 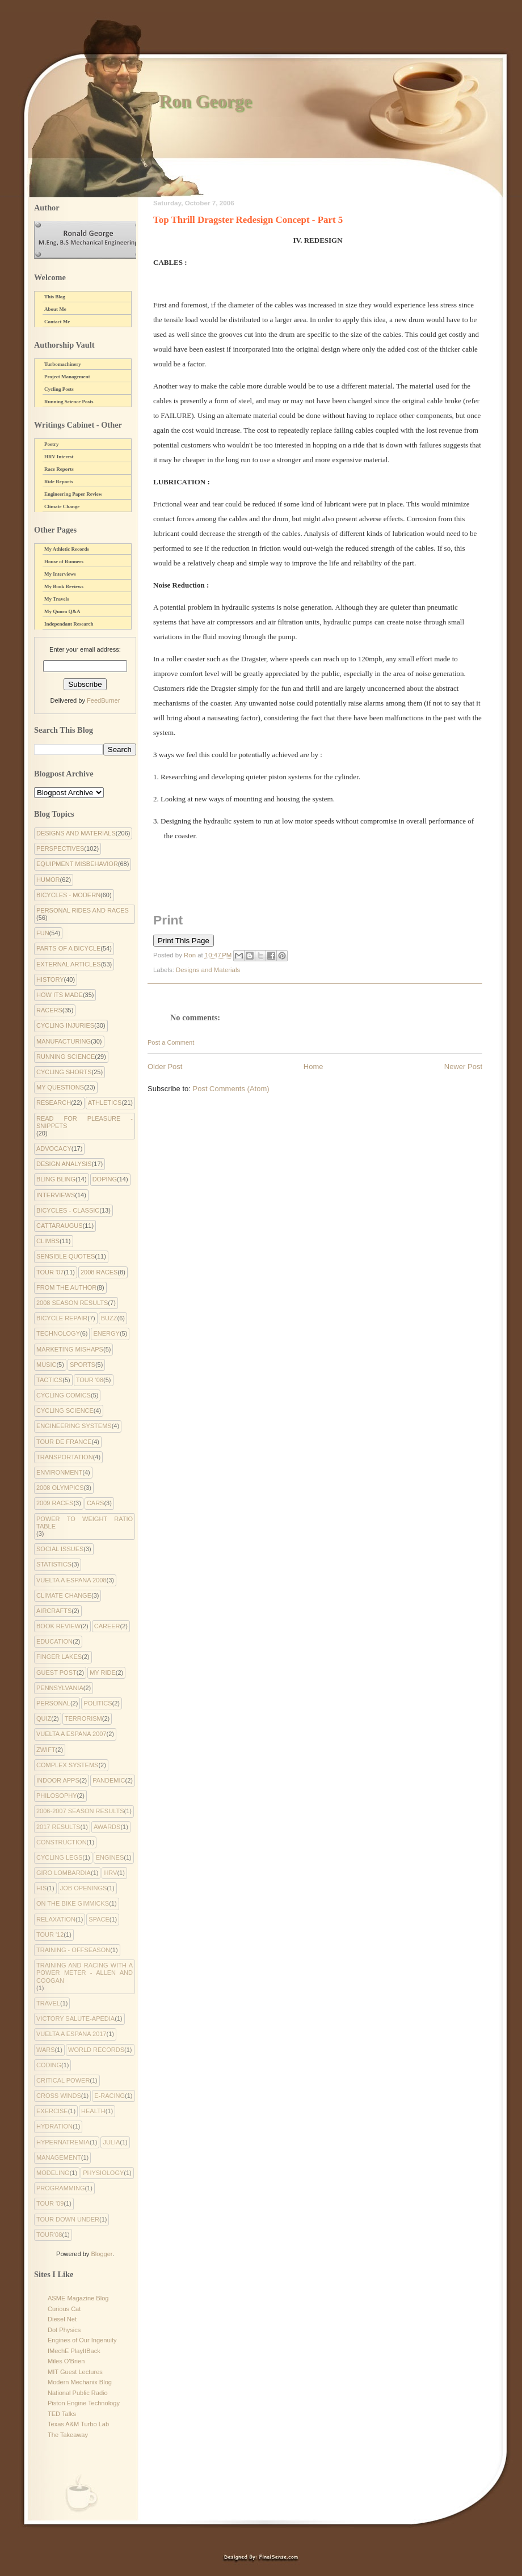 I want to click on Personal, so click(x=53, y=1703).